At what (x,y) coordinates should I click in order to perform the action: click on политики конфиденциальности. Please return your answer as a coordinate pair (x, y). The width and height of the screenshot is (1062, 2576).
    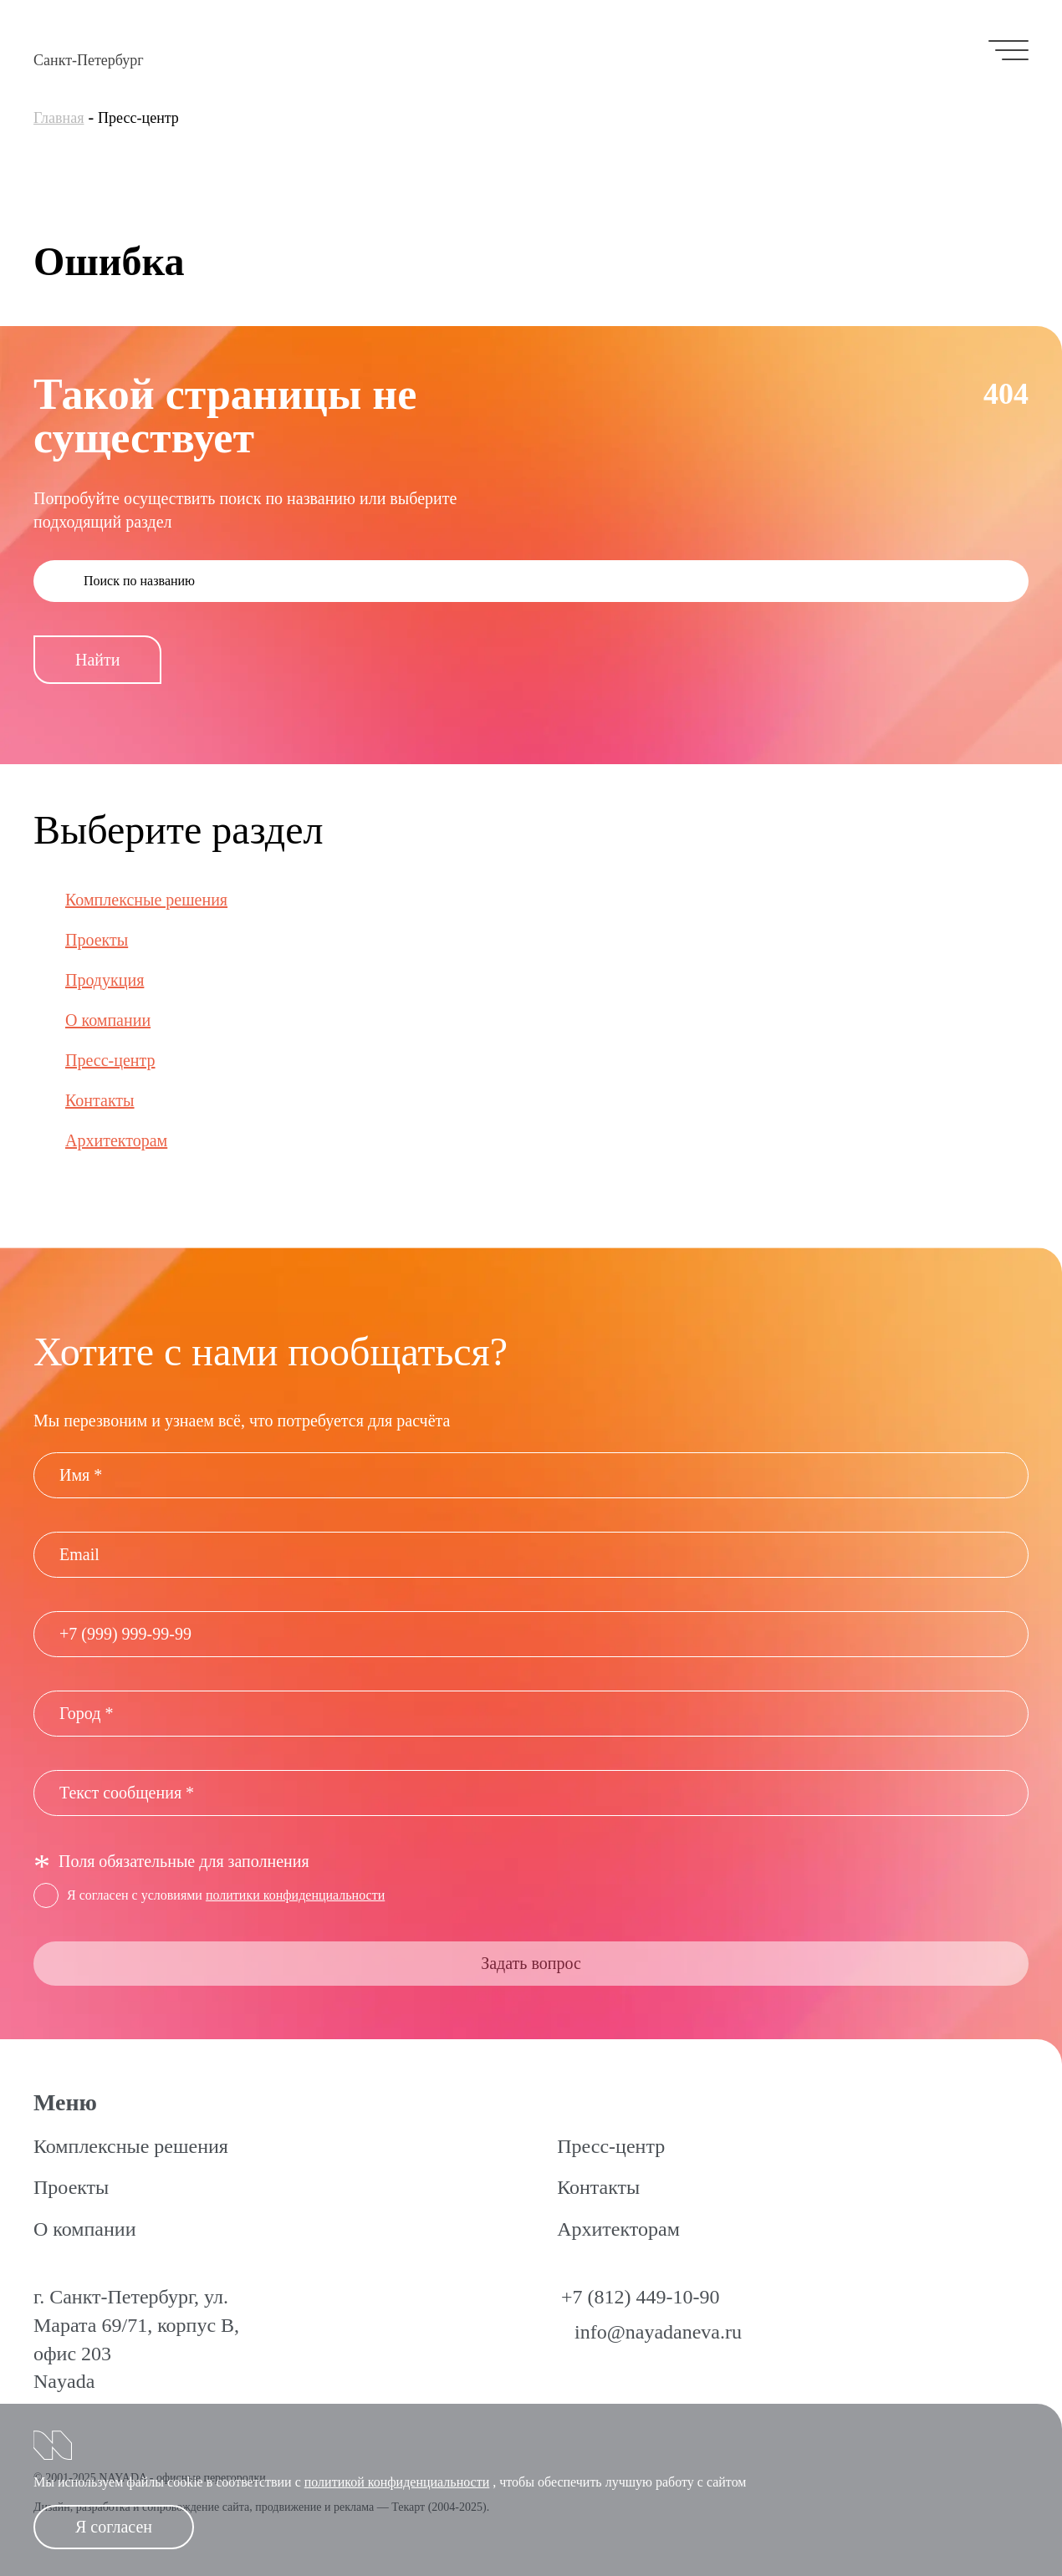
    Looking at the image, I should click on (295, 1895).